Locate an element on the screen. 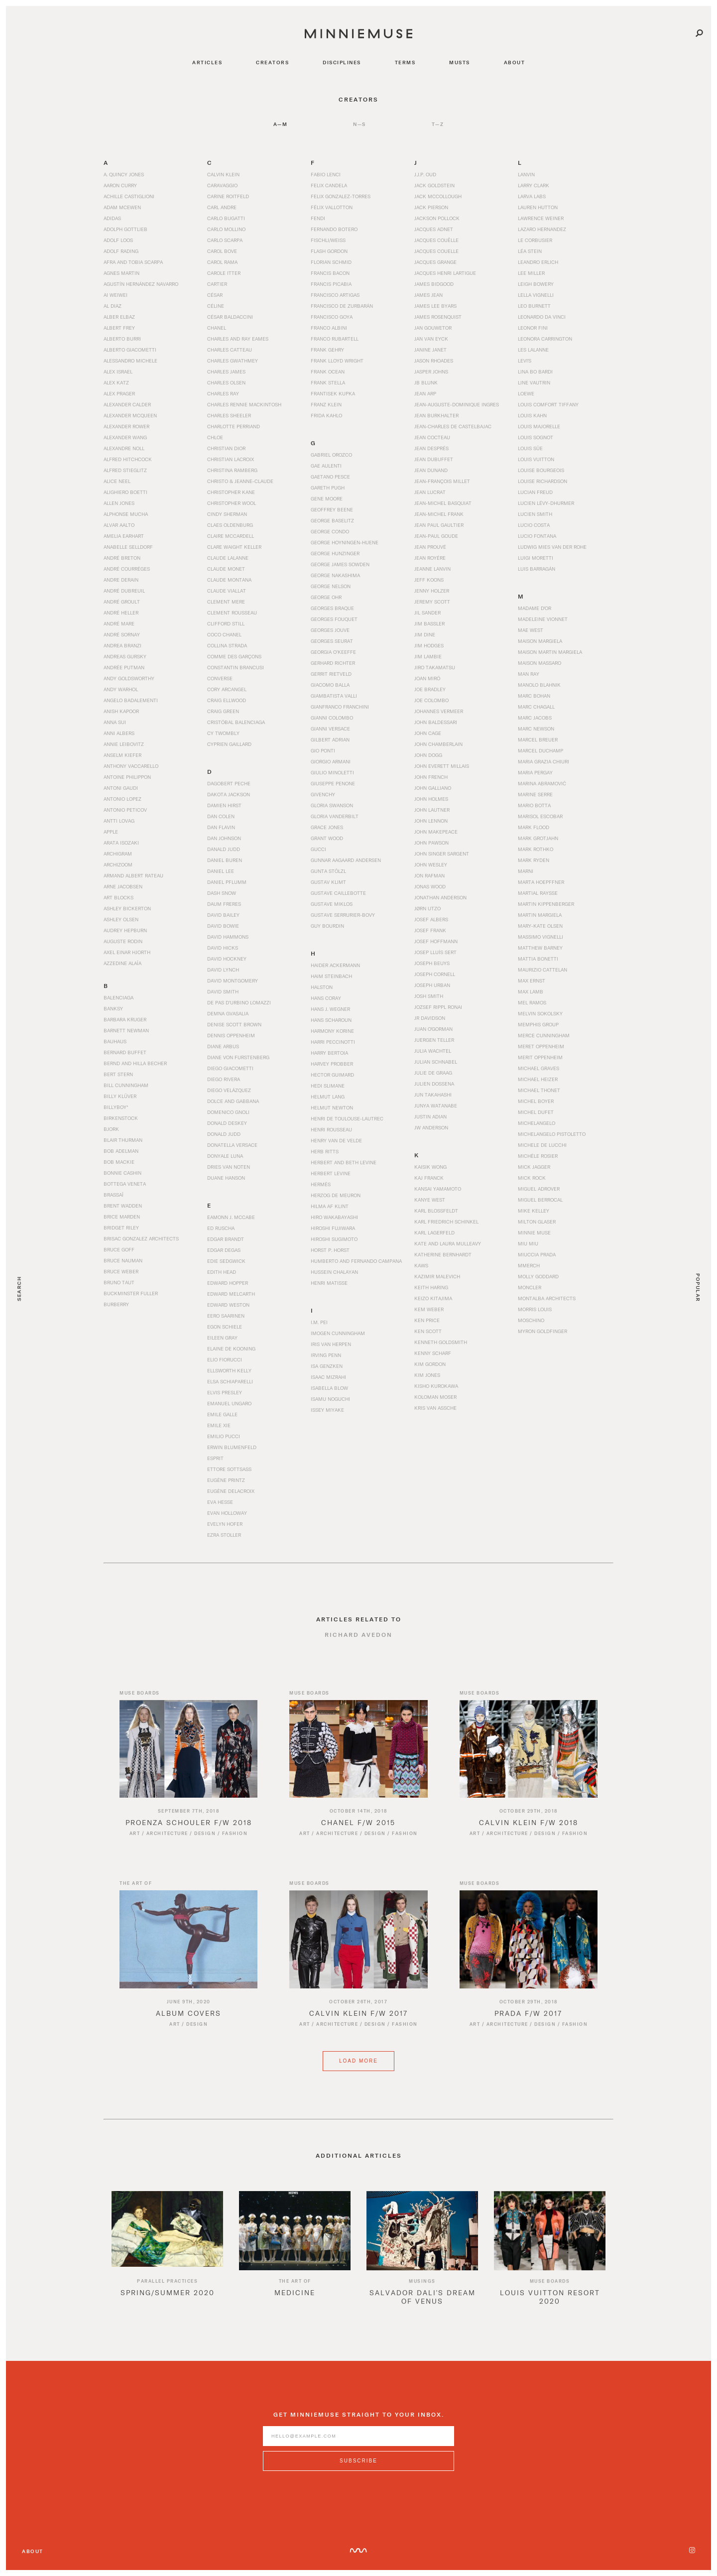  Kris van Assche is located at coordinates (435, 1408).